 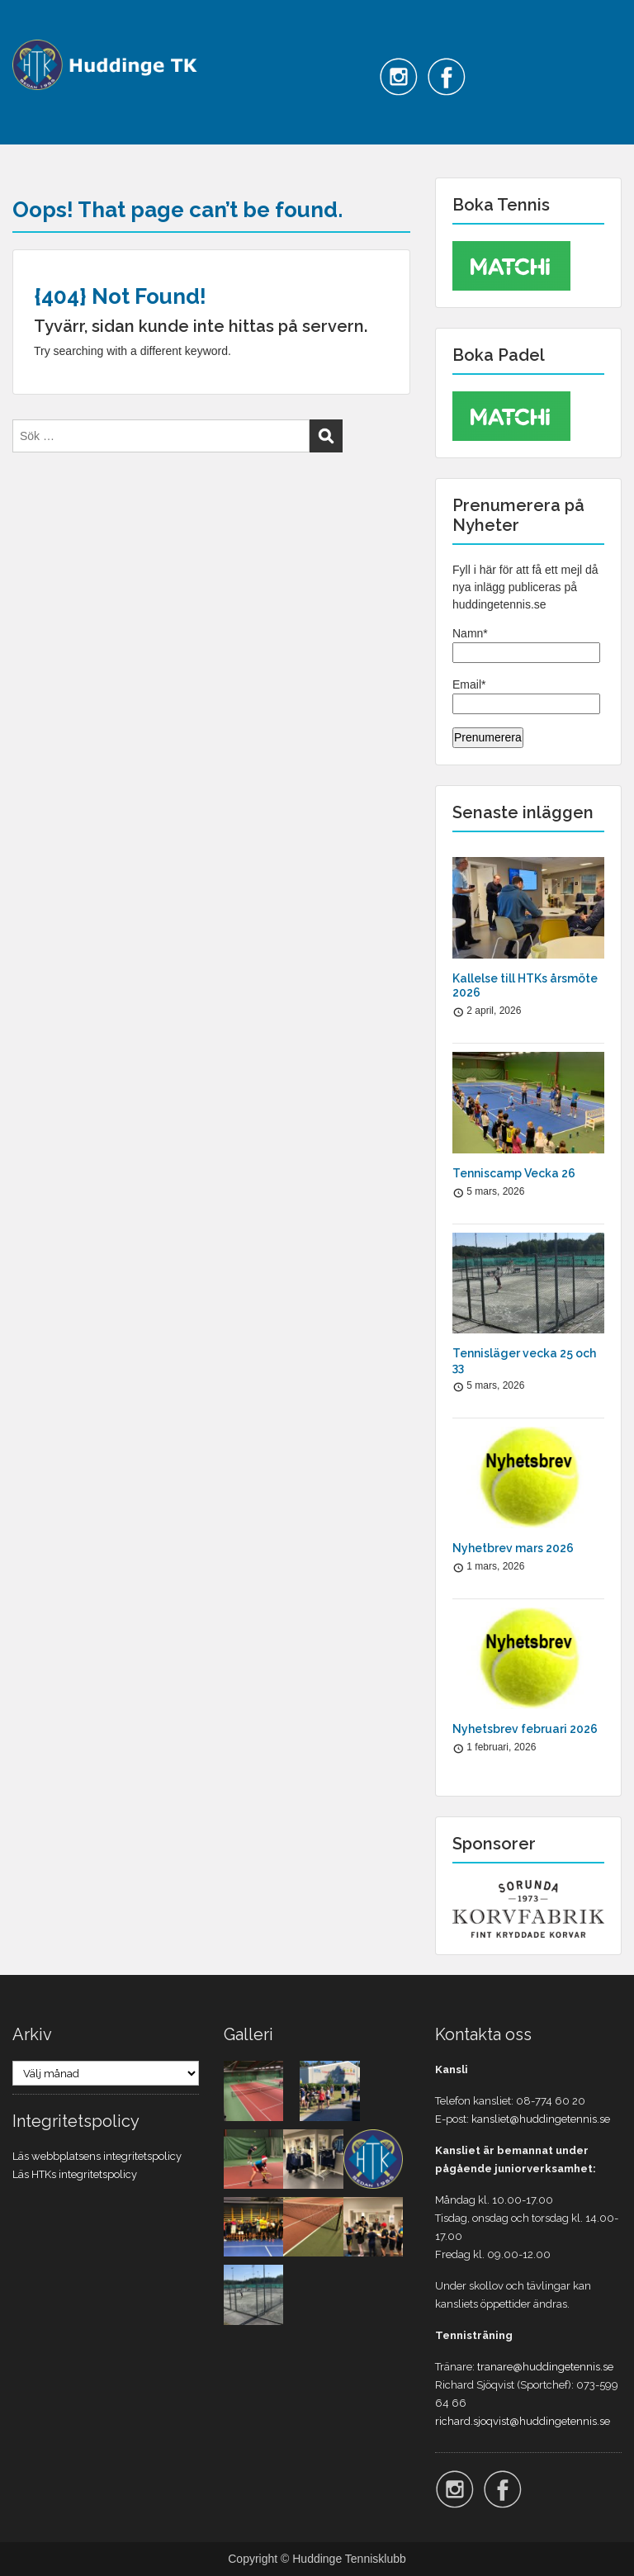 What do you see at coordinates (522, 2421) in the screenshot?
I see `richard.sjoqvist@huddingetennis.se` at bounding box center [522, 2421].